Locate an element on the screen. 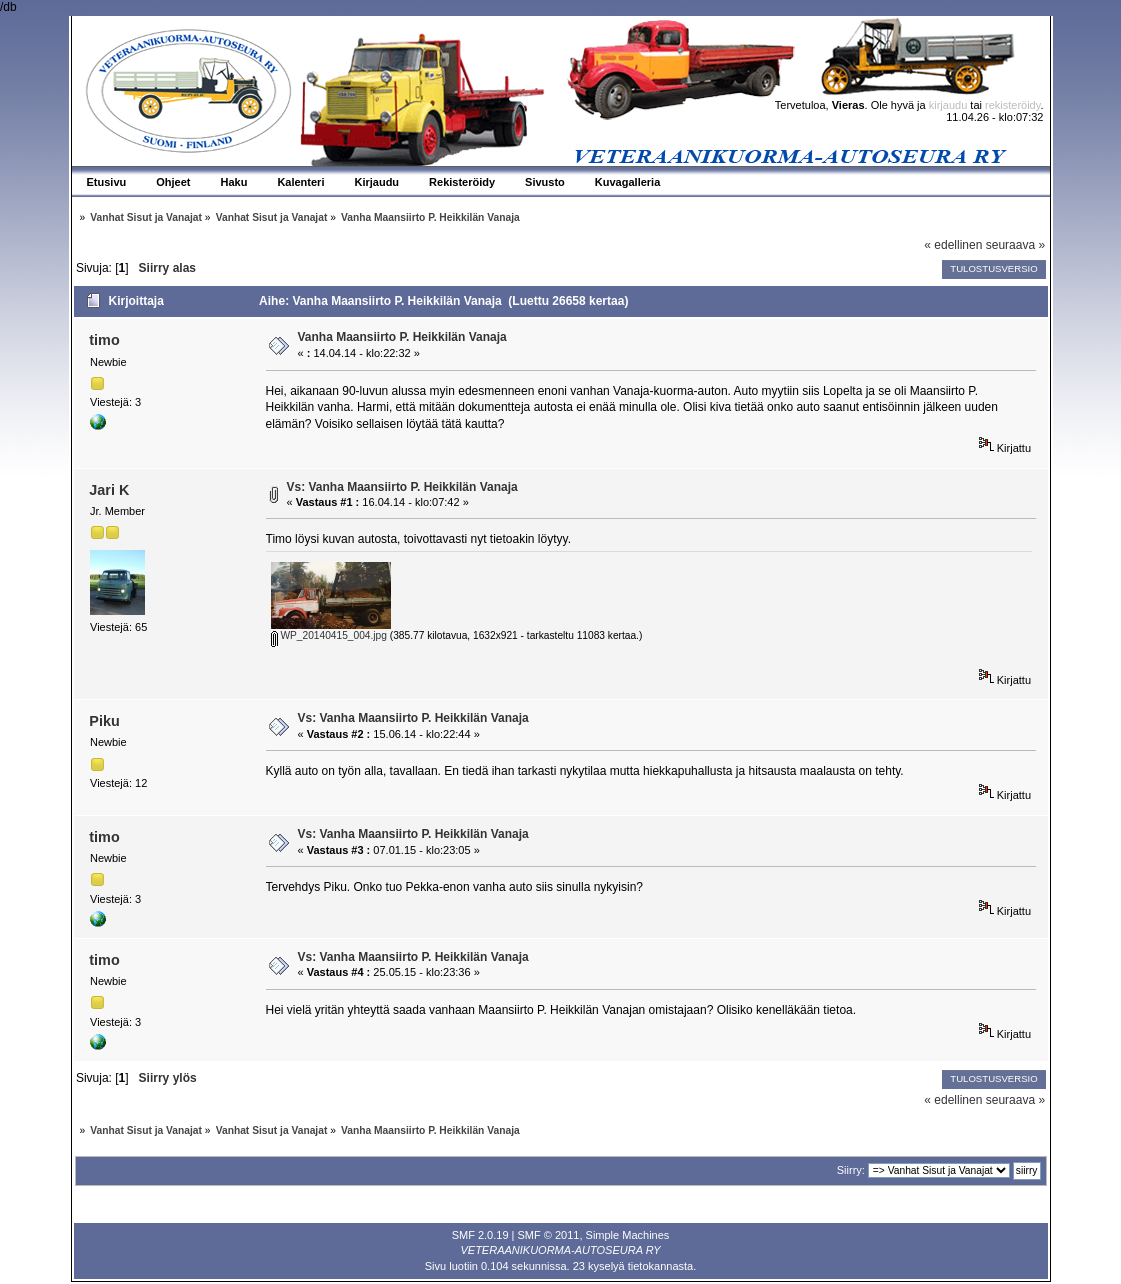 The width and height of the screenshot is (1121, 1284). Vs: Vanha Maansiirto P. Heikkilän Vanaja is located at coordinates (402, 487).